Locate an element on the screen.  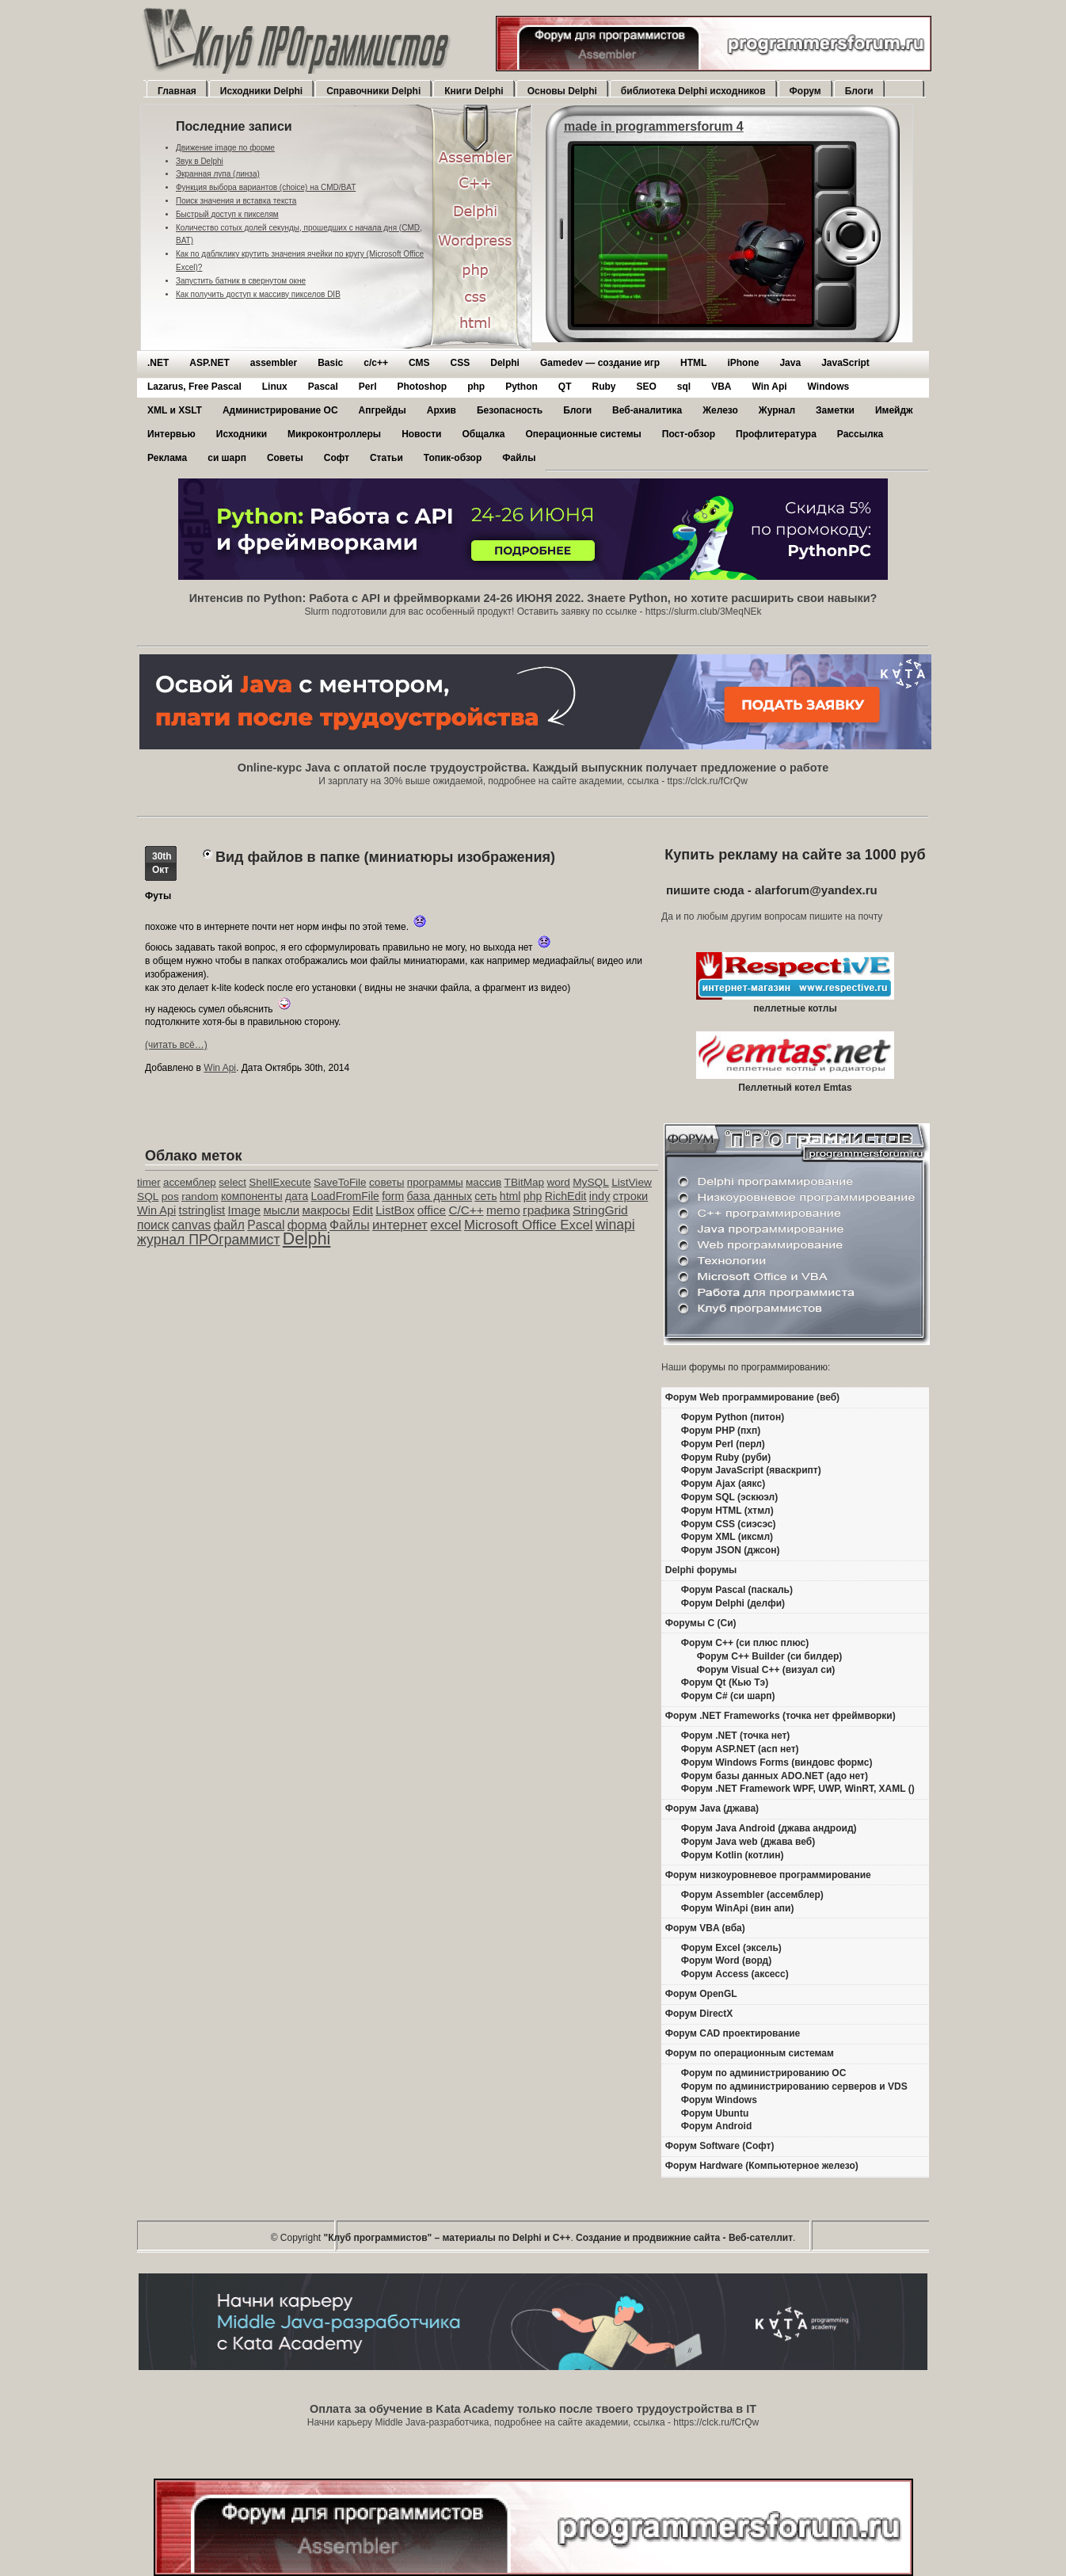
Форум JavaScript (яваскрипт) is located at coordinates (751, 1470).